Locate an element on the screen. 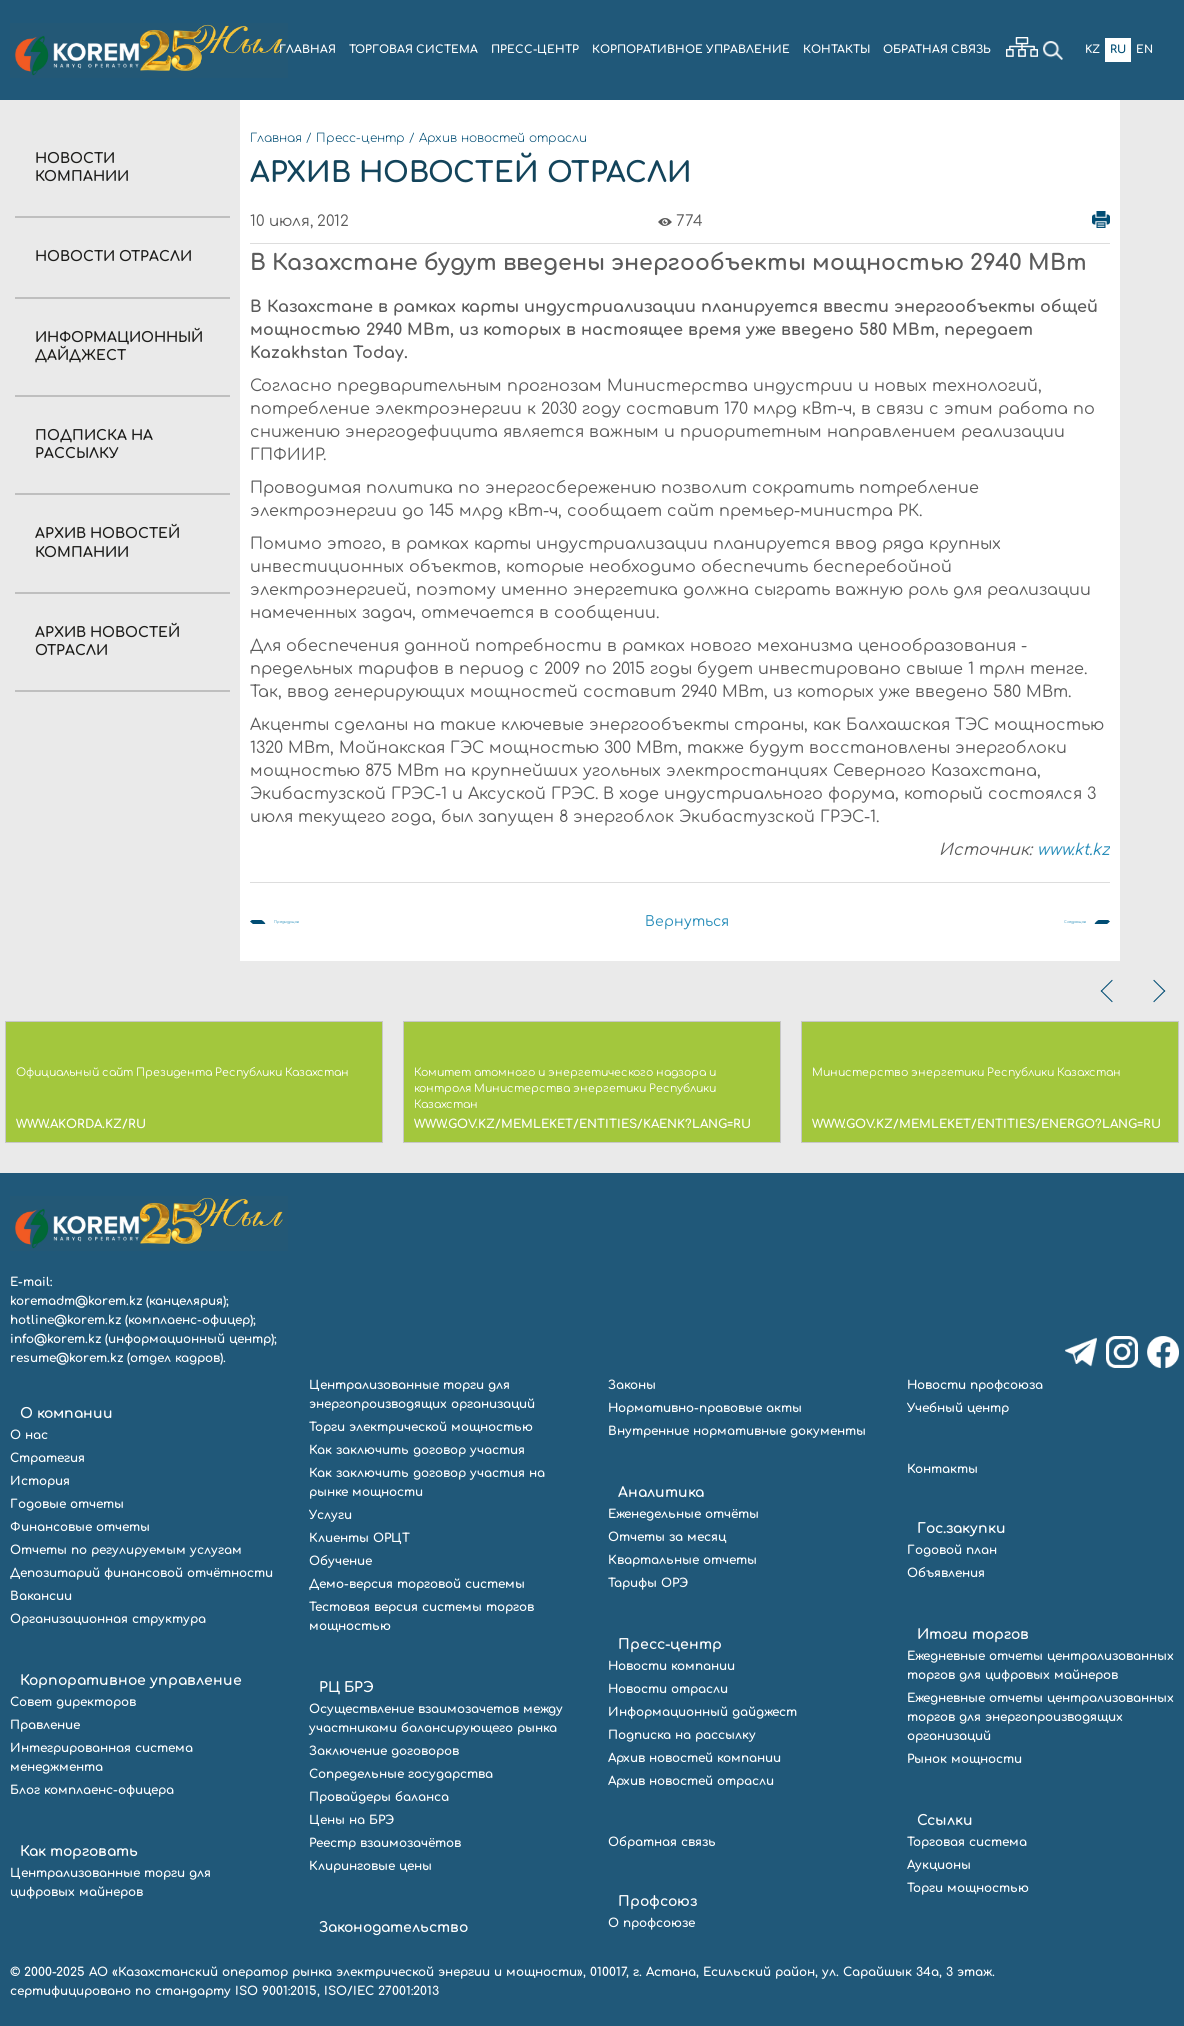 This screenshot has width=1184, height=2026. Профсоюз is located at coordinates (657, 1901).